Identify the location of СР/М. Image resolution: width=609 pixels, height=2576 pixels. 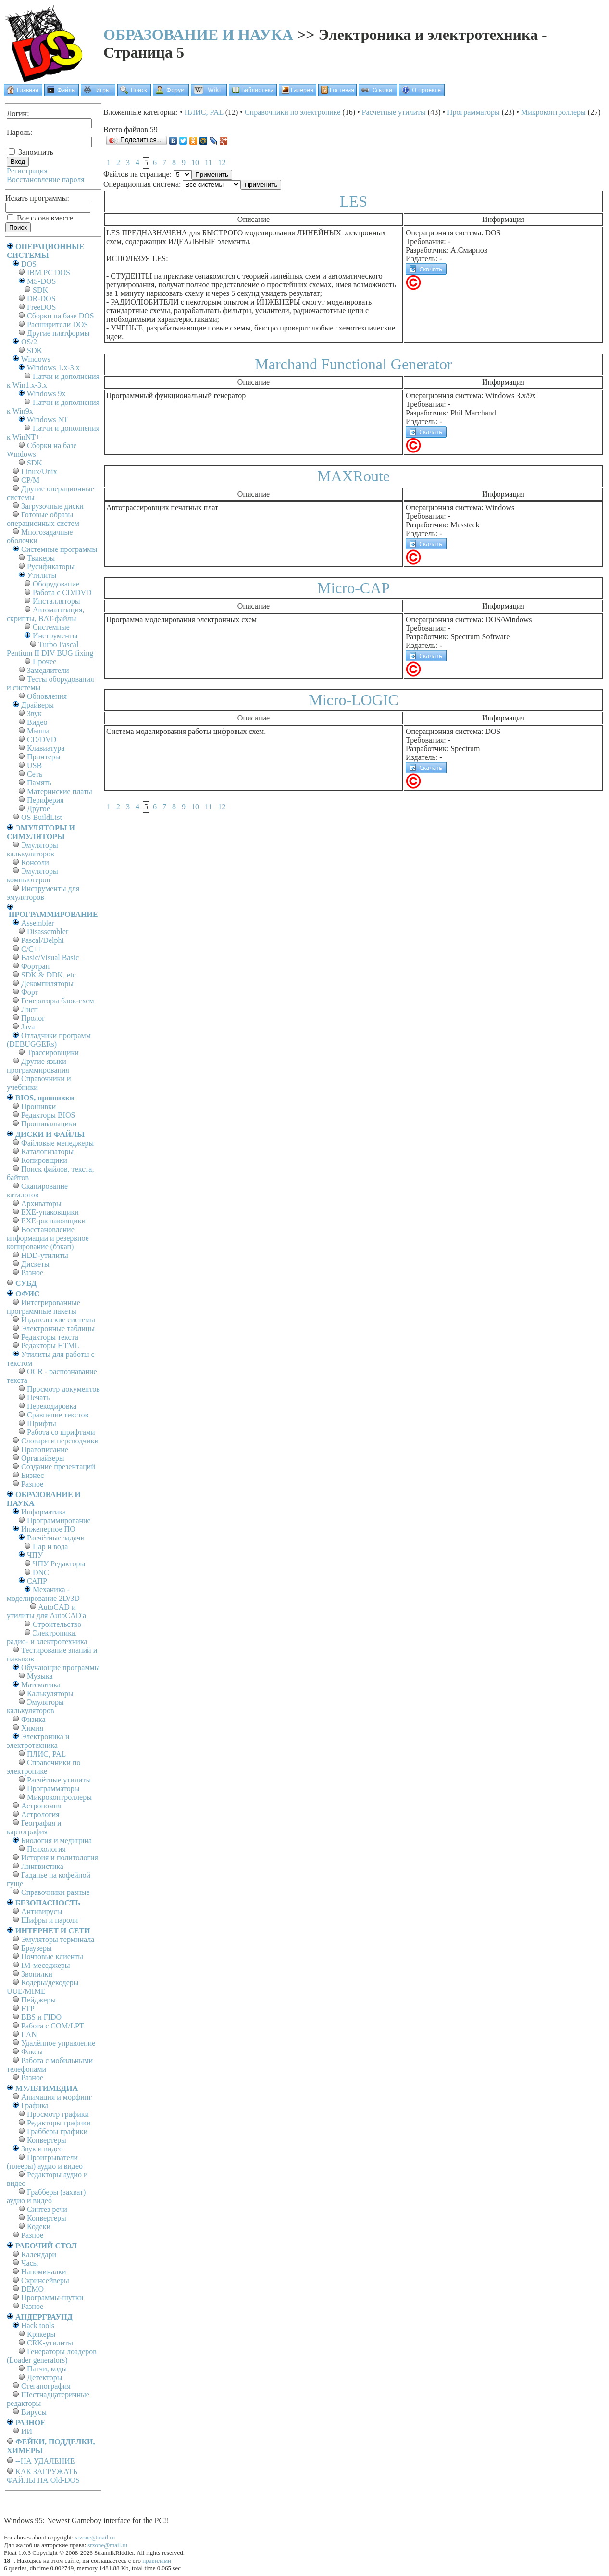
(30, 480).